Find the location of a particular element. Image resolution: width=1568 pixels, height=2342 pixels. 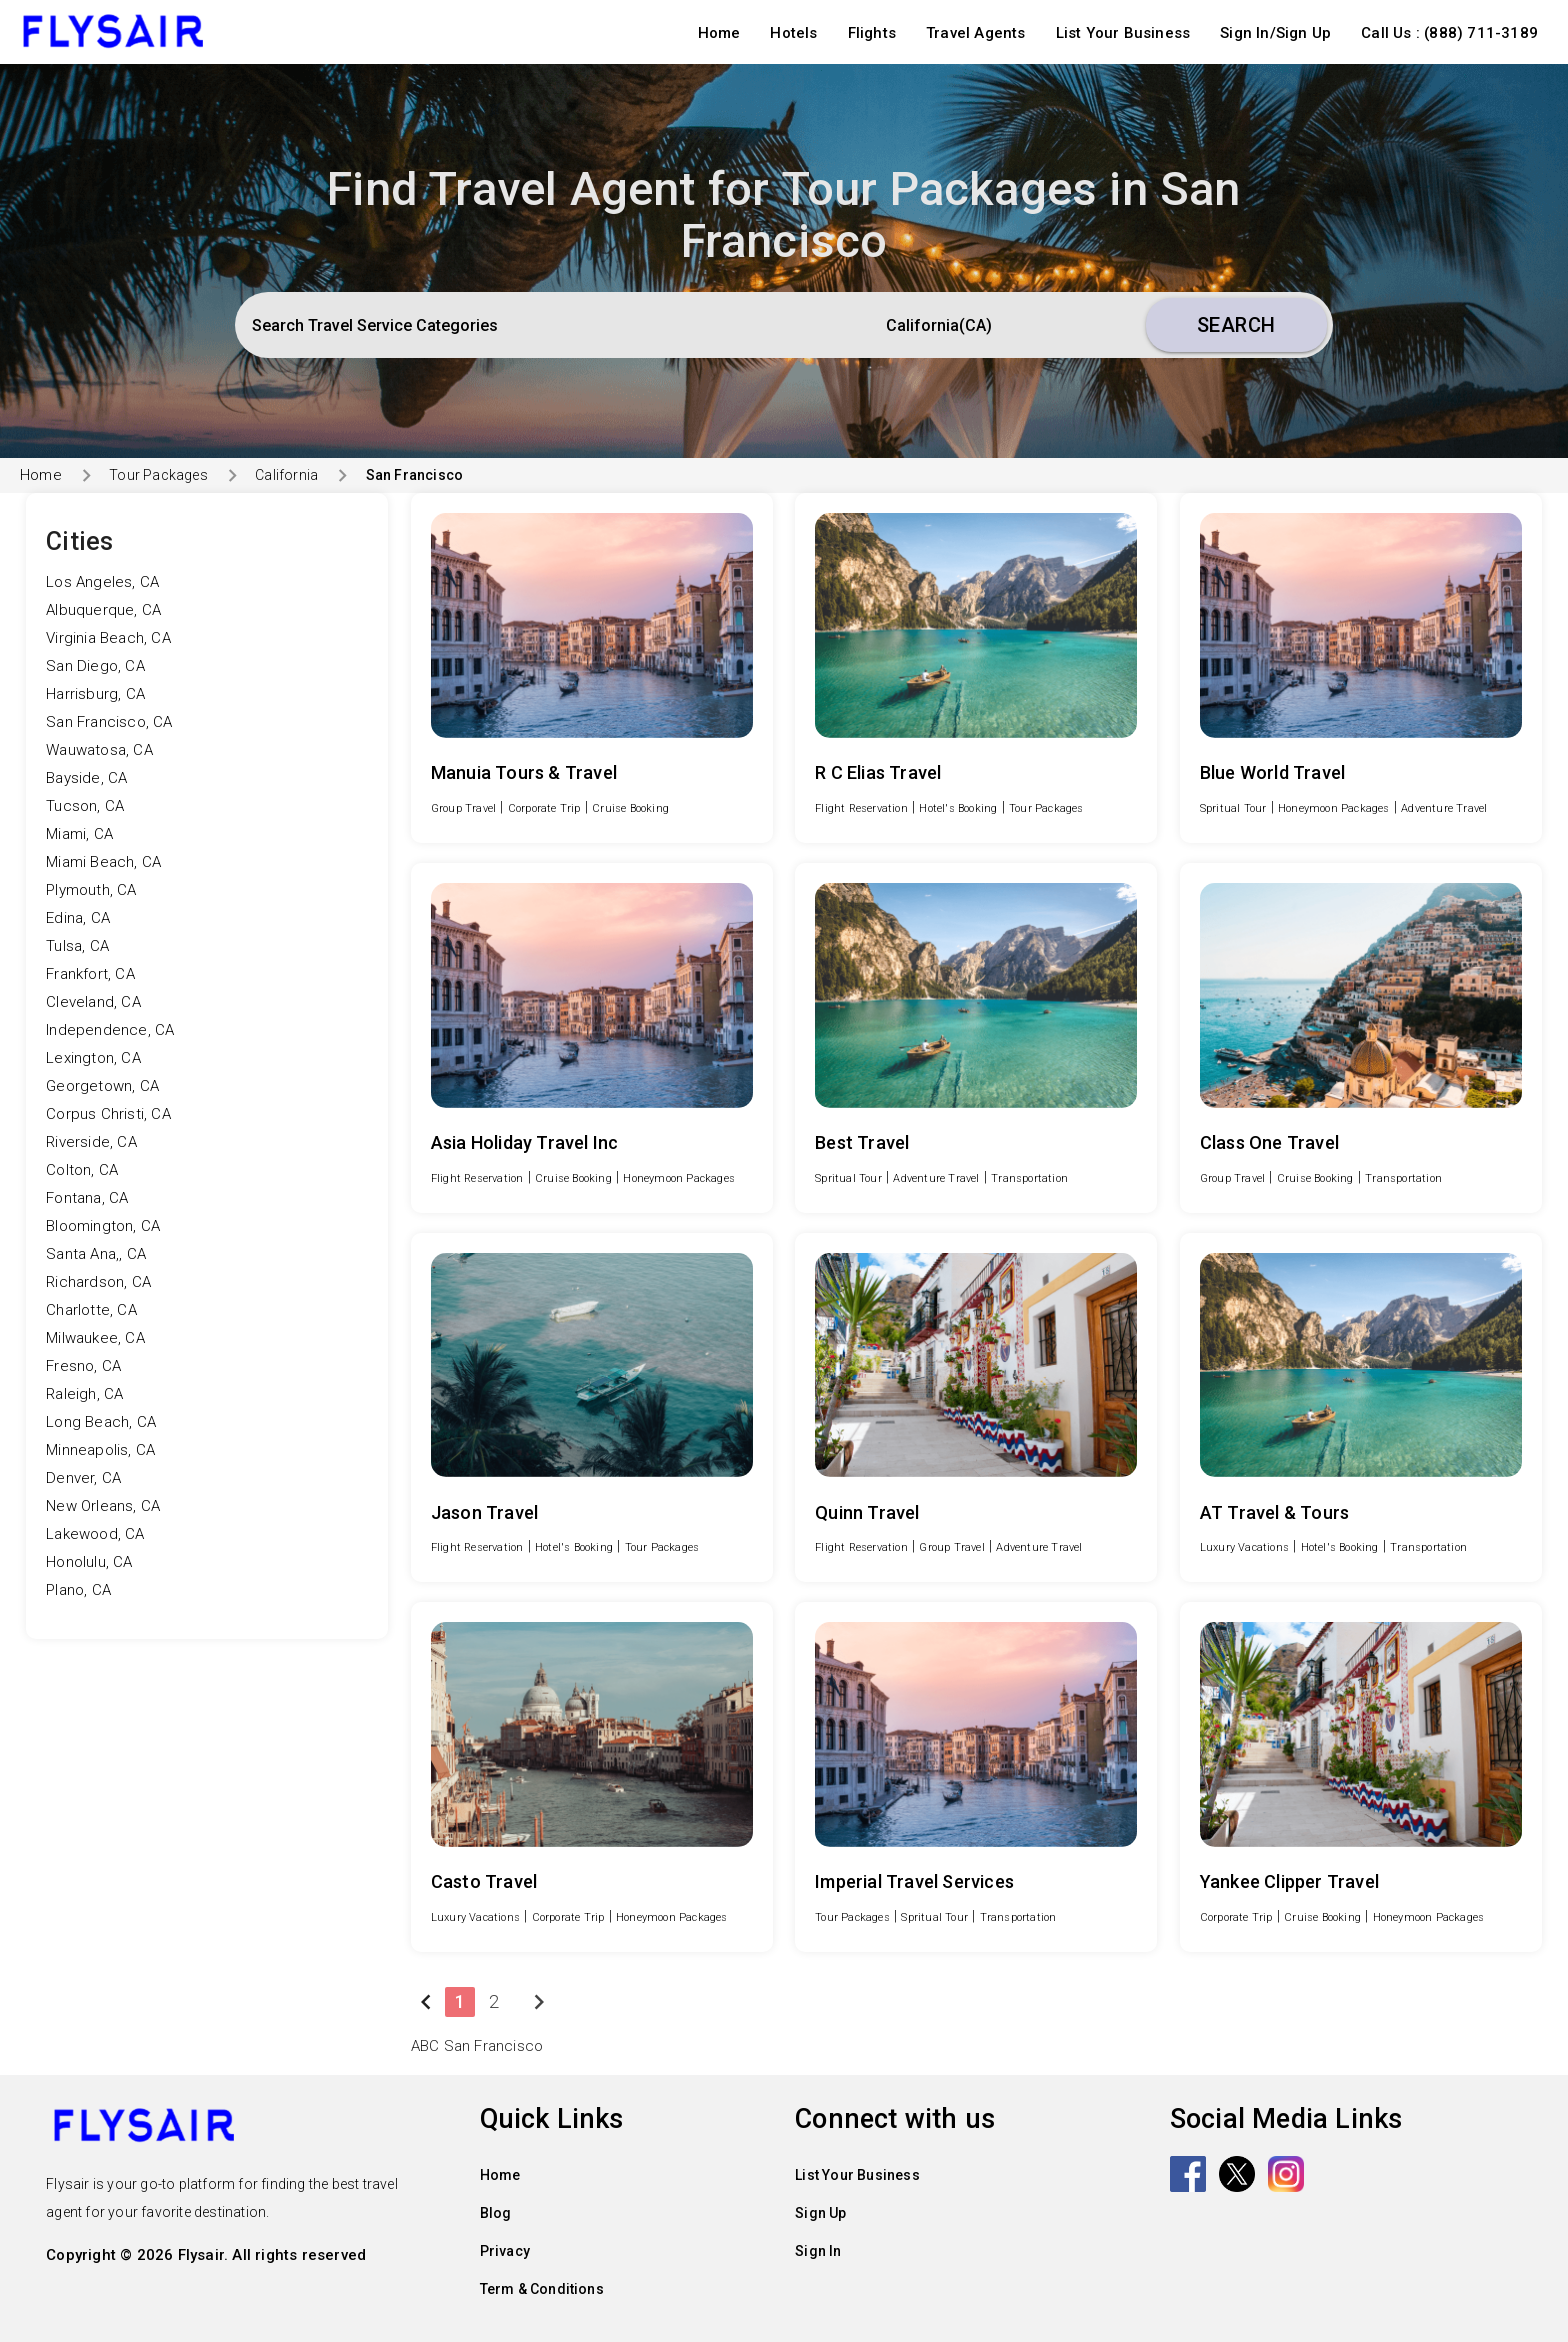

Denver, CA is located at coordinates (83, 1478).